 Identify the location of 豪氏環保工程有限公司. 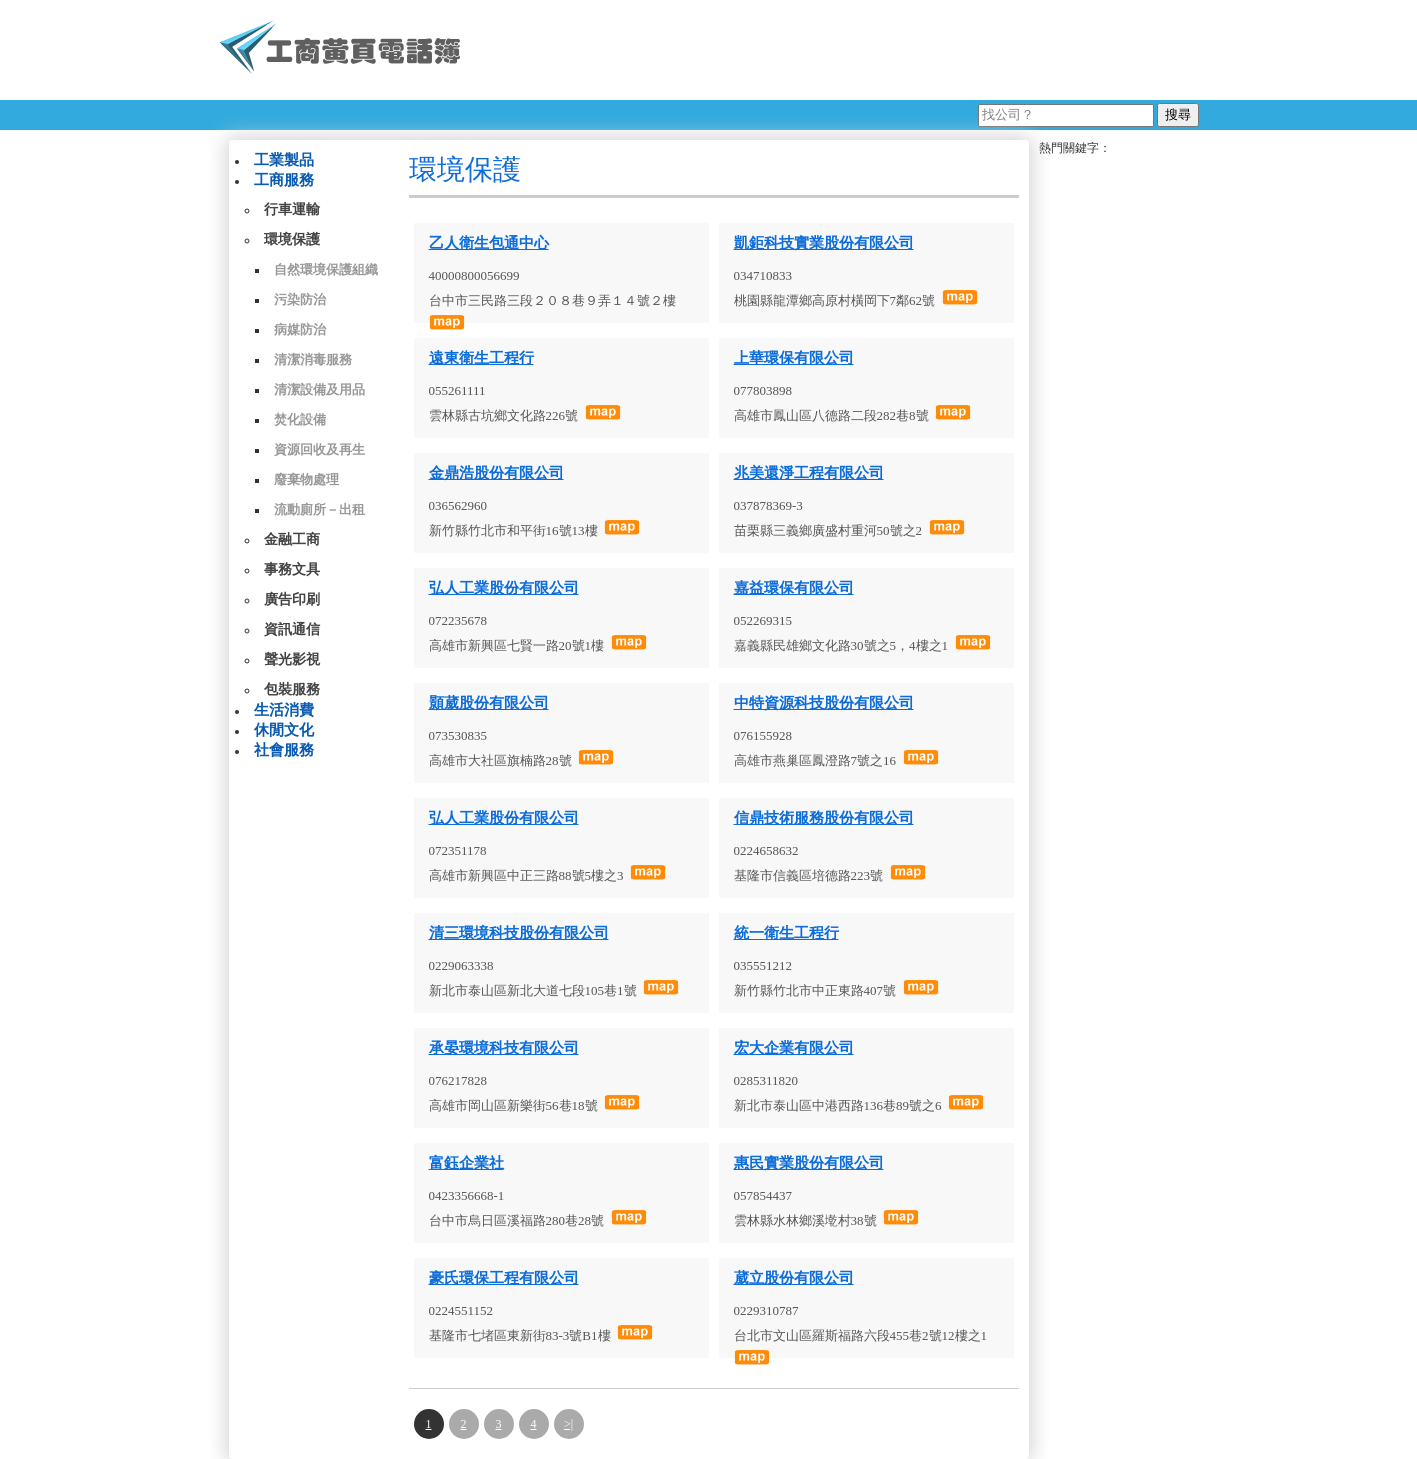
(504, 1278).